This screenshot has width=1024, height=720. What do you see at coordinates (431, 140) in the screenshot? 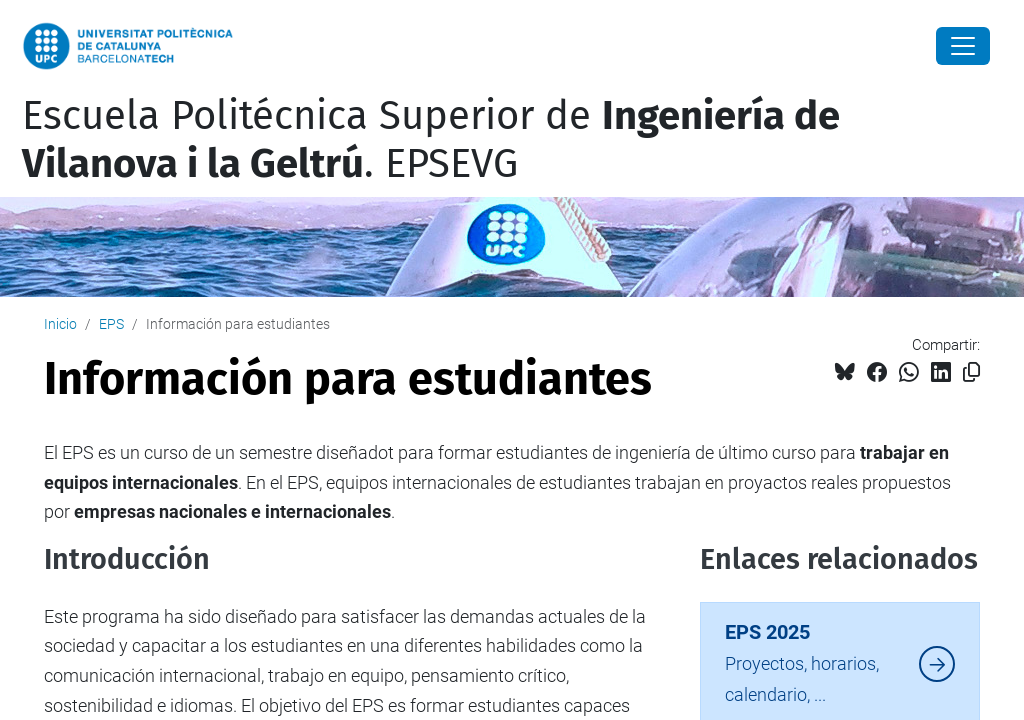
I see `Escuela Politécnica Superior de . EPSEVG` at bounding box center [431, 140].